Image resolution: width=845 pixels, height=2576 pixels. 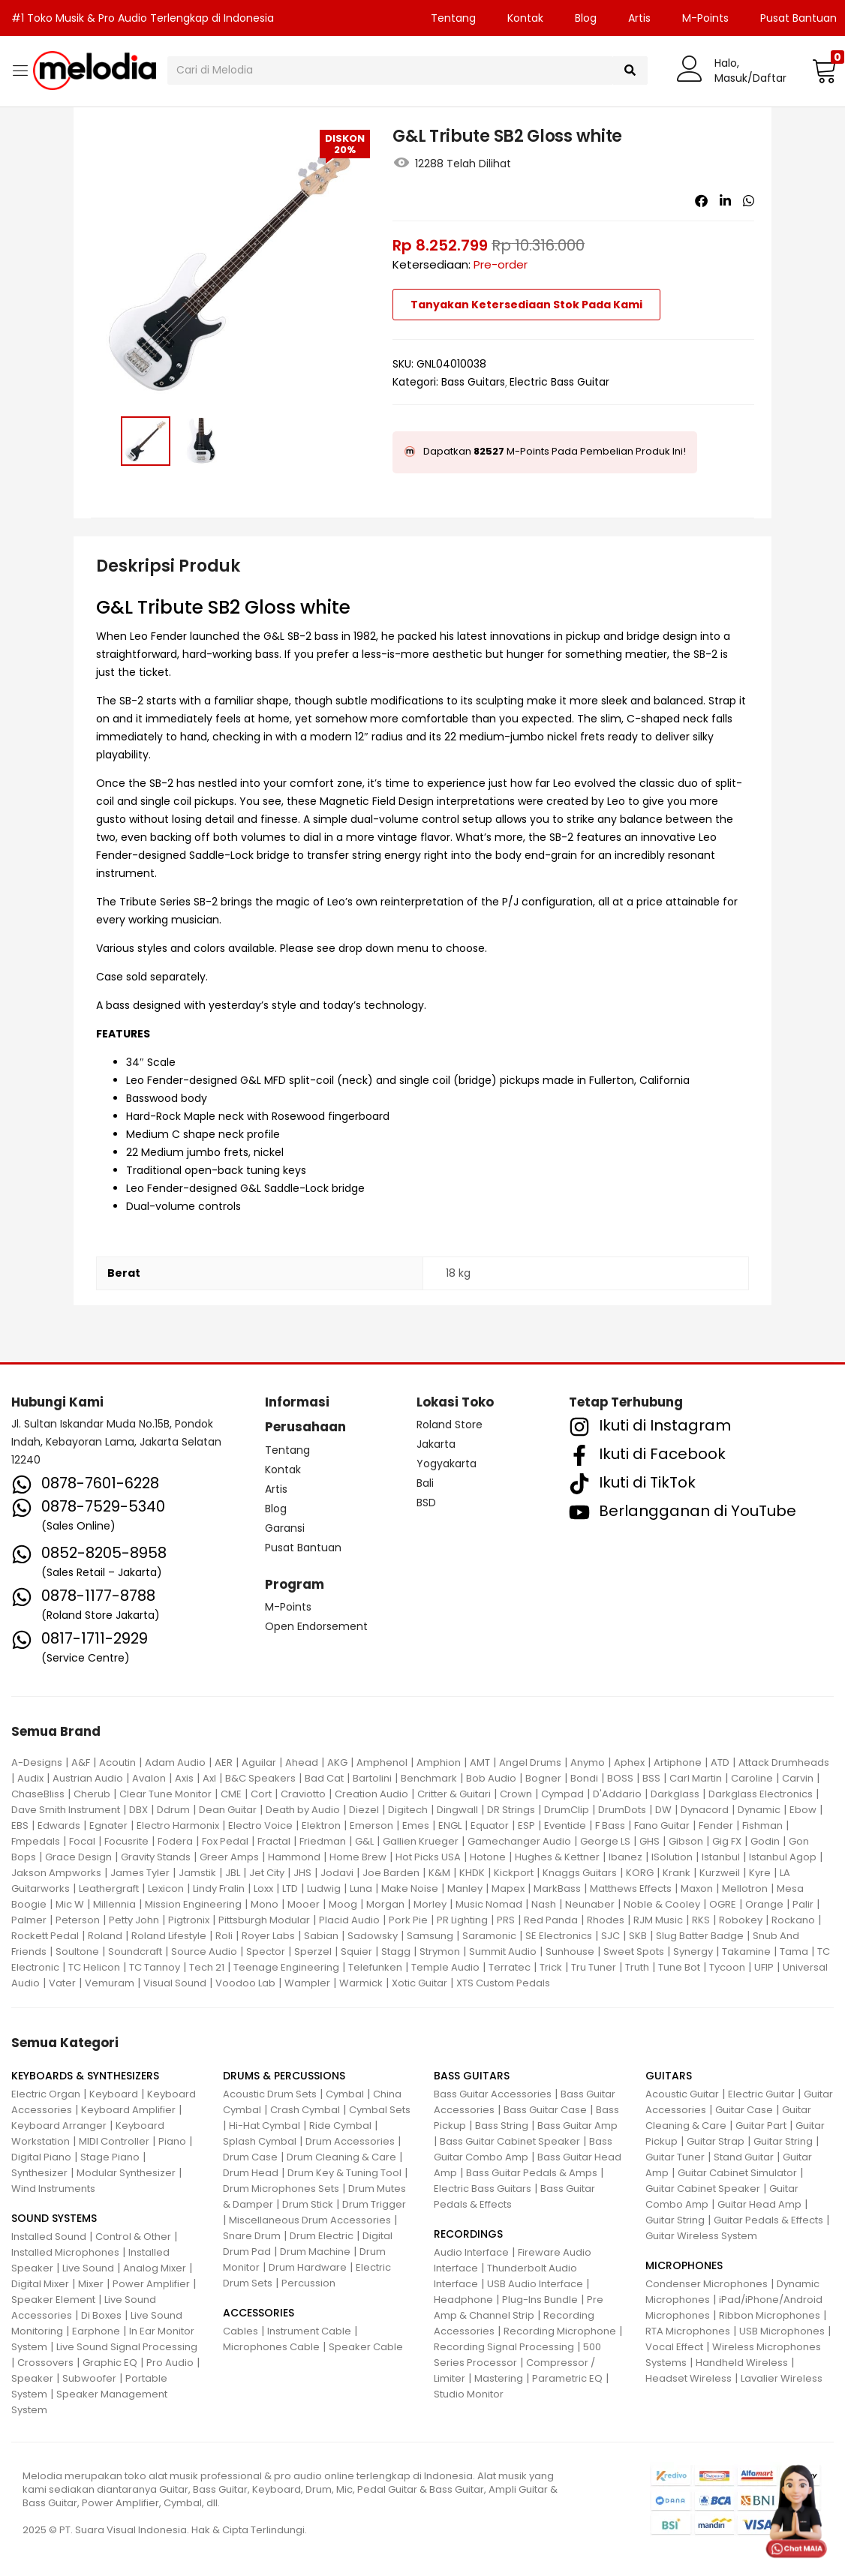 What do you see at coordinates (742, 2362) in the screenshot?
I see `Handheld Wireless` at bounding box center [742, 2362].